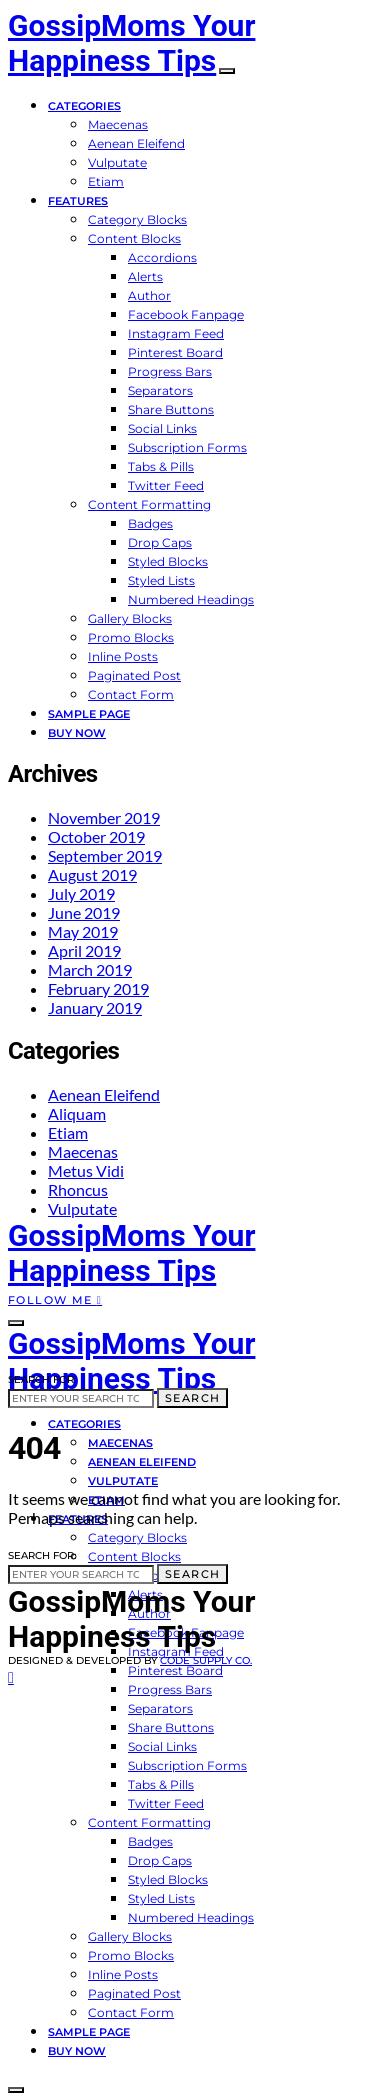 Image resolution: width=375 pixels, height=2093 pixels. Describe the element at coordinates (96, 836) in the screenshot. I see `October 2019` at that location.